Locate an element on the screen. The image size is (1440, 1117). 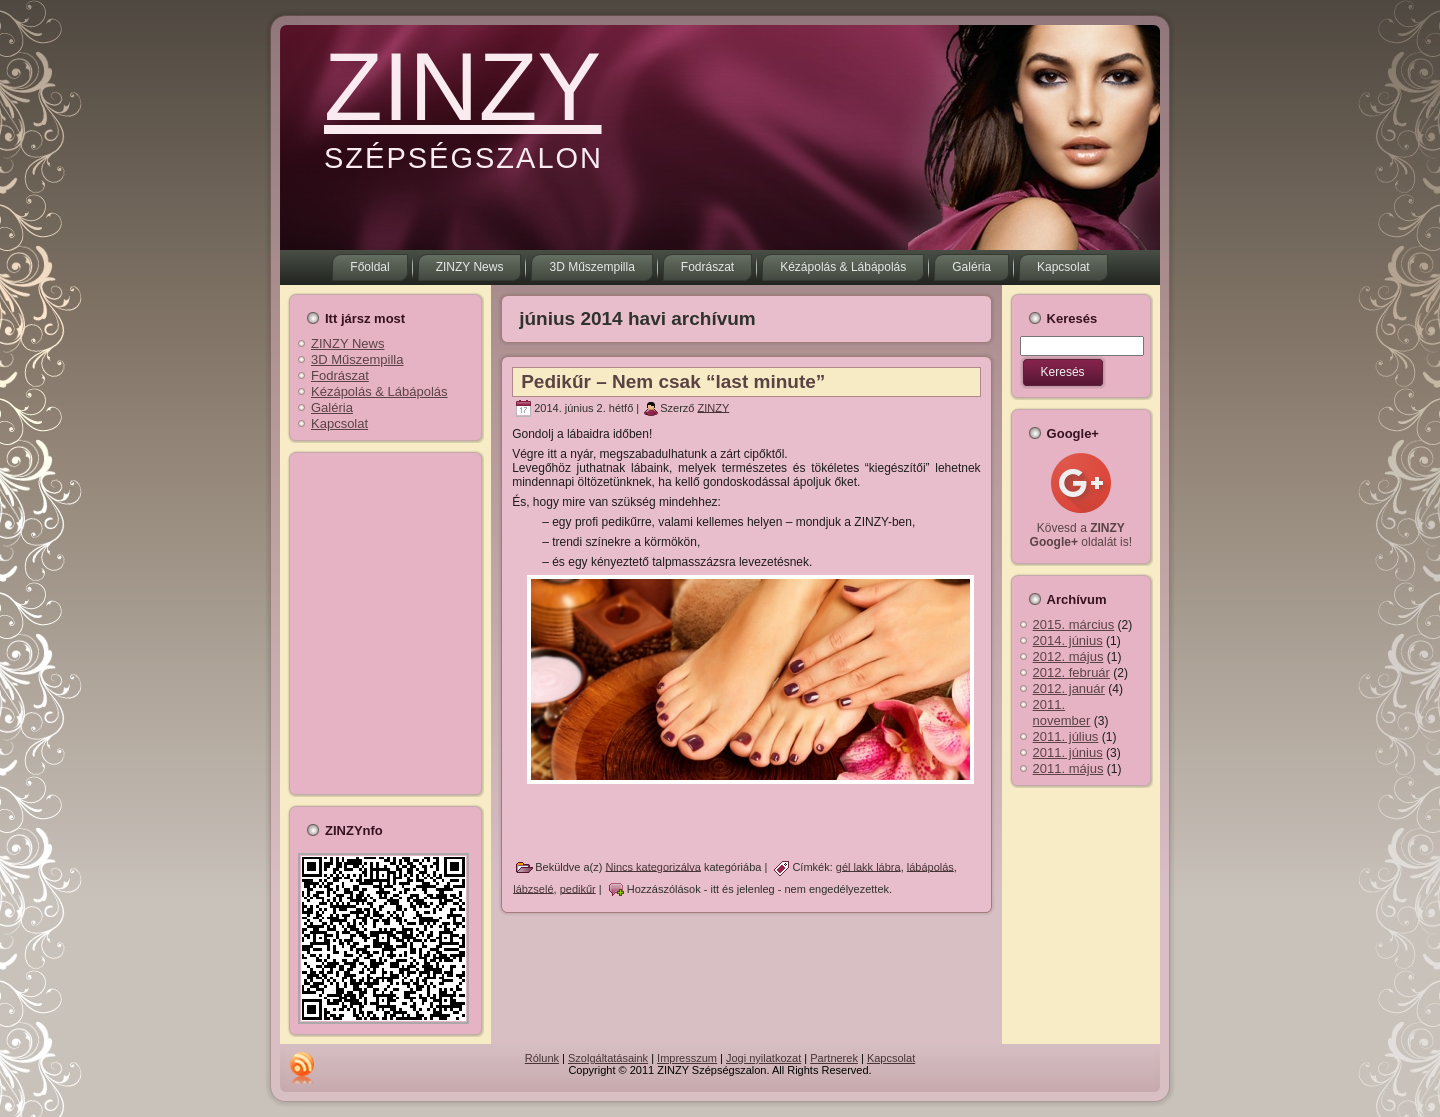
Kézápolás & Lábápolás is located at coordinates (379, 391).